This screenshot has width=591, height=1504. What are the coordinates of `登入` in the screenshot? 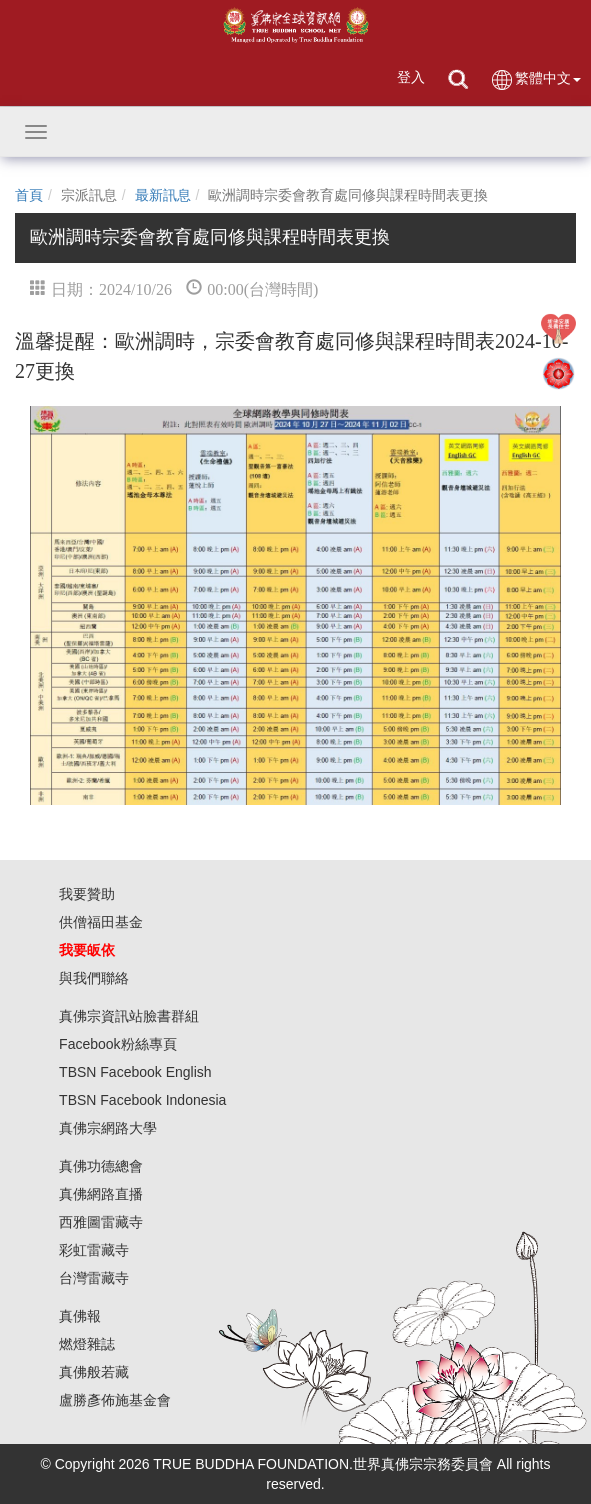 It's located at (411, 77).